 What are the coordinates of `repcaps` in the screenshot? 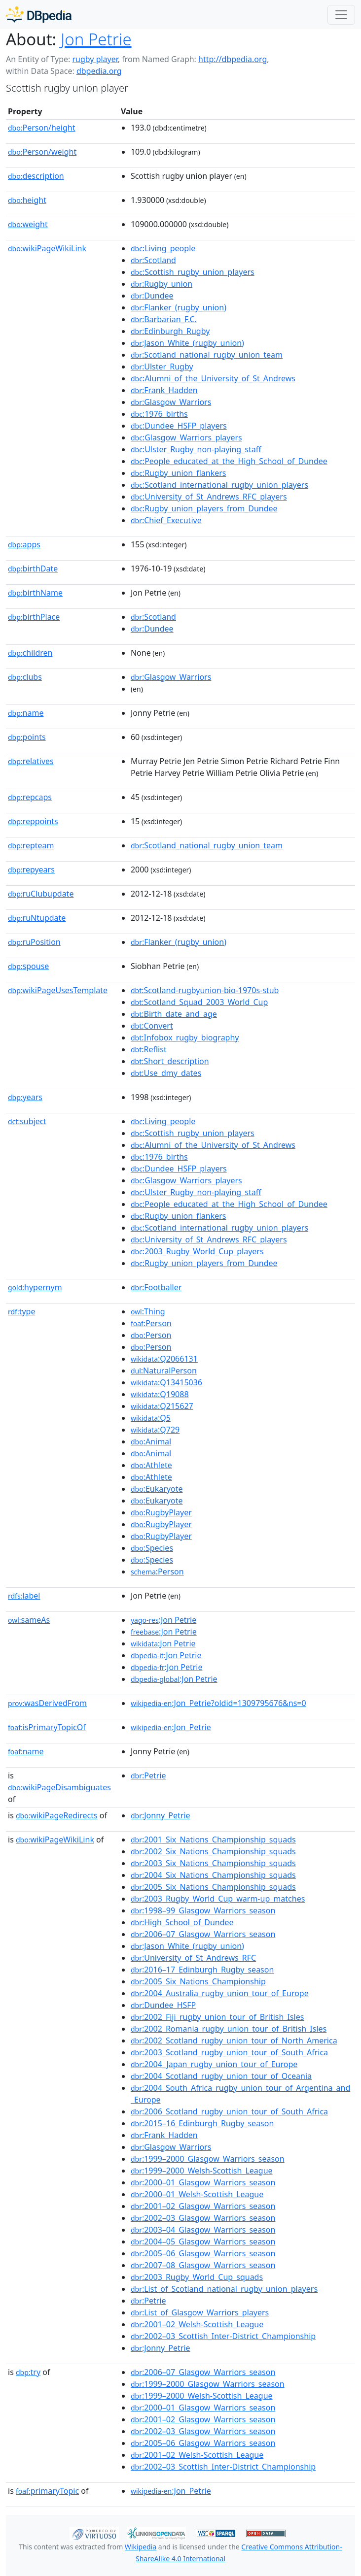 It's located at (30, 797).